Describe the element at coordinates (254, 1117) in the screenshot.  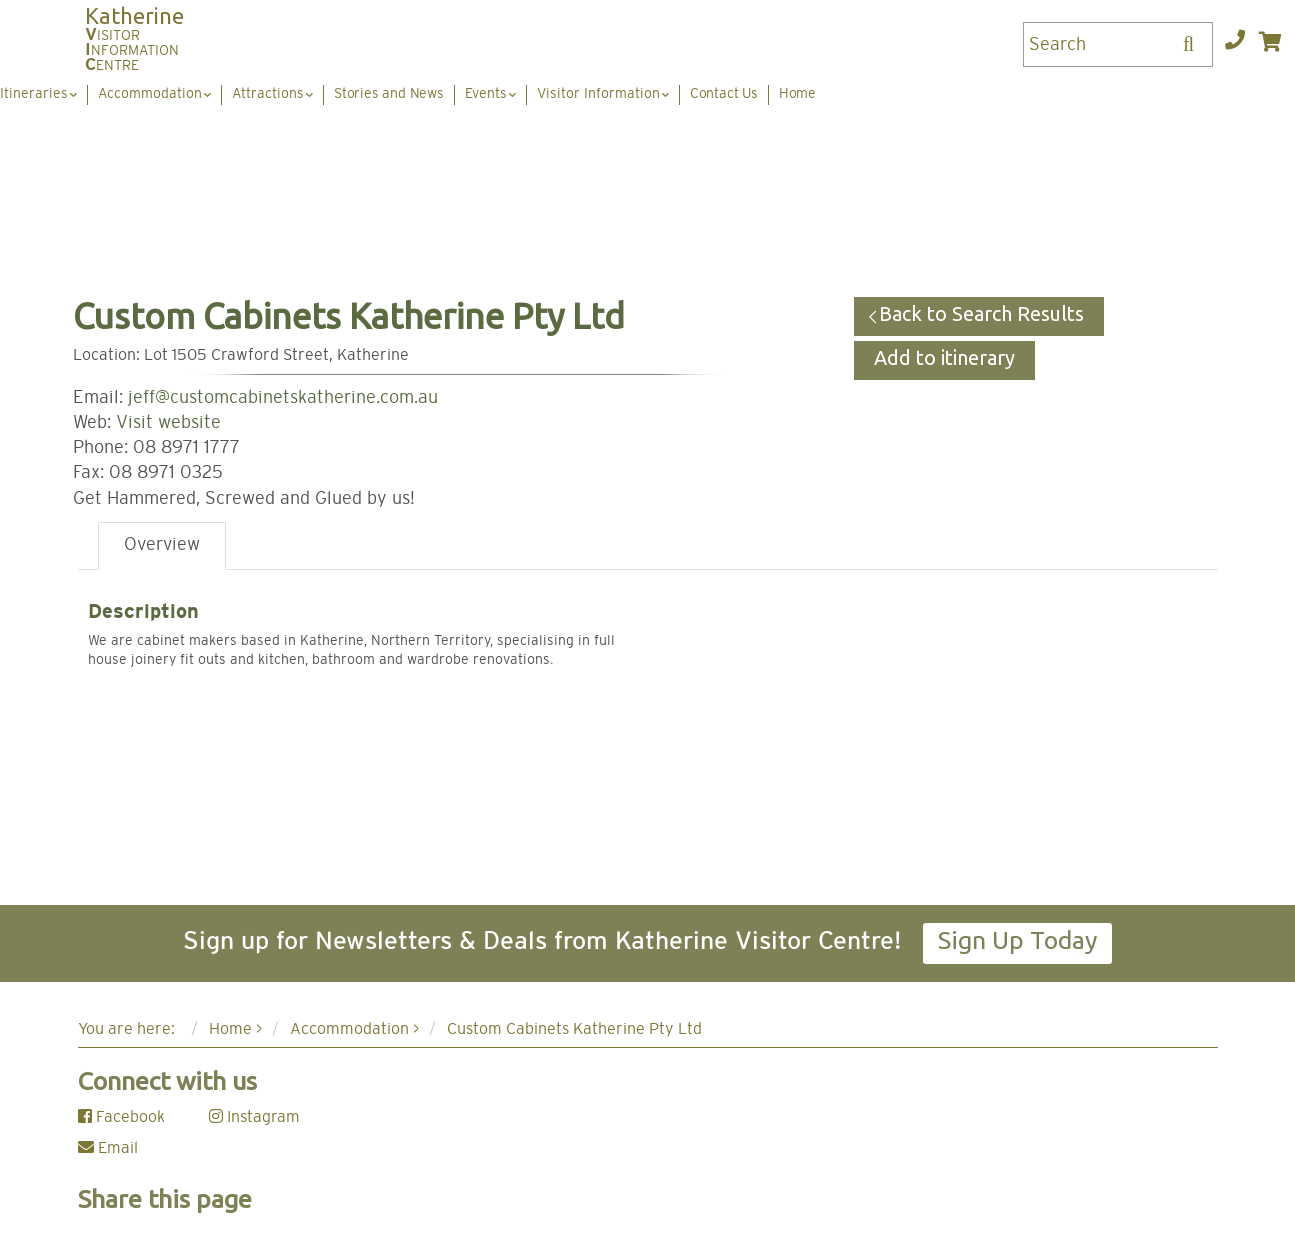
I see `Instagram` at that location.